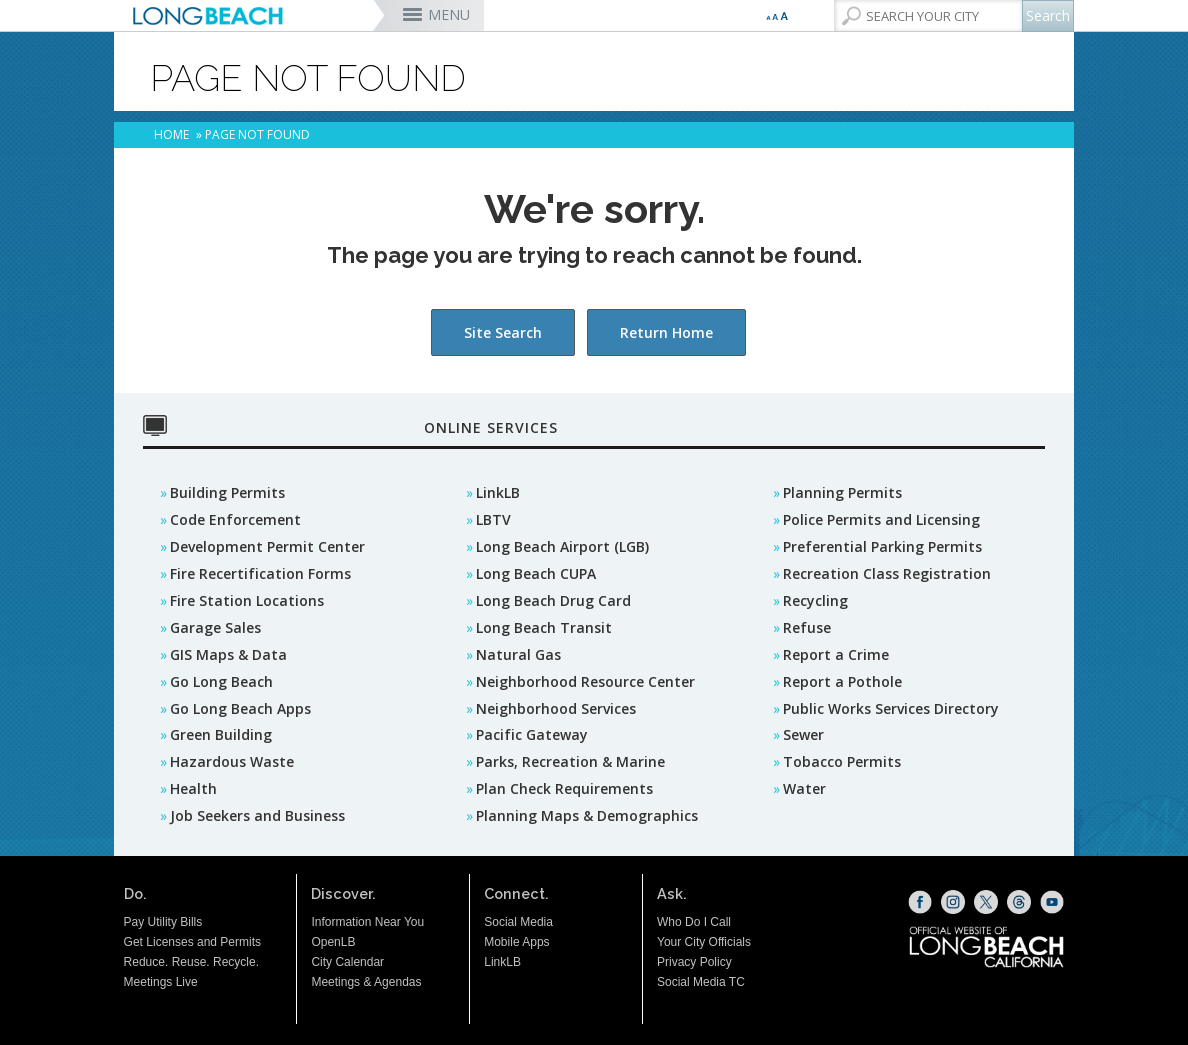 This screenshot has height=1045, width=1188. What do you see at coordinates (544, 627) in the screenshot?
I see `Long Beach Transit` at bounding box center [544, 627].